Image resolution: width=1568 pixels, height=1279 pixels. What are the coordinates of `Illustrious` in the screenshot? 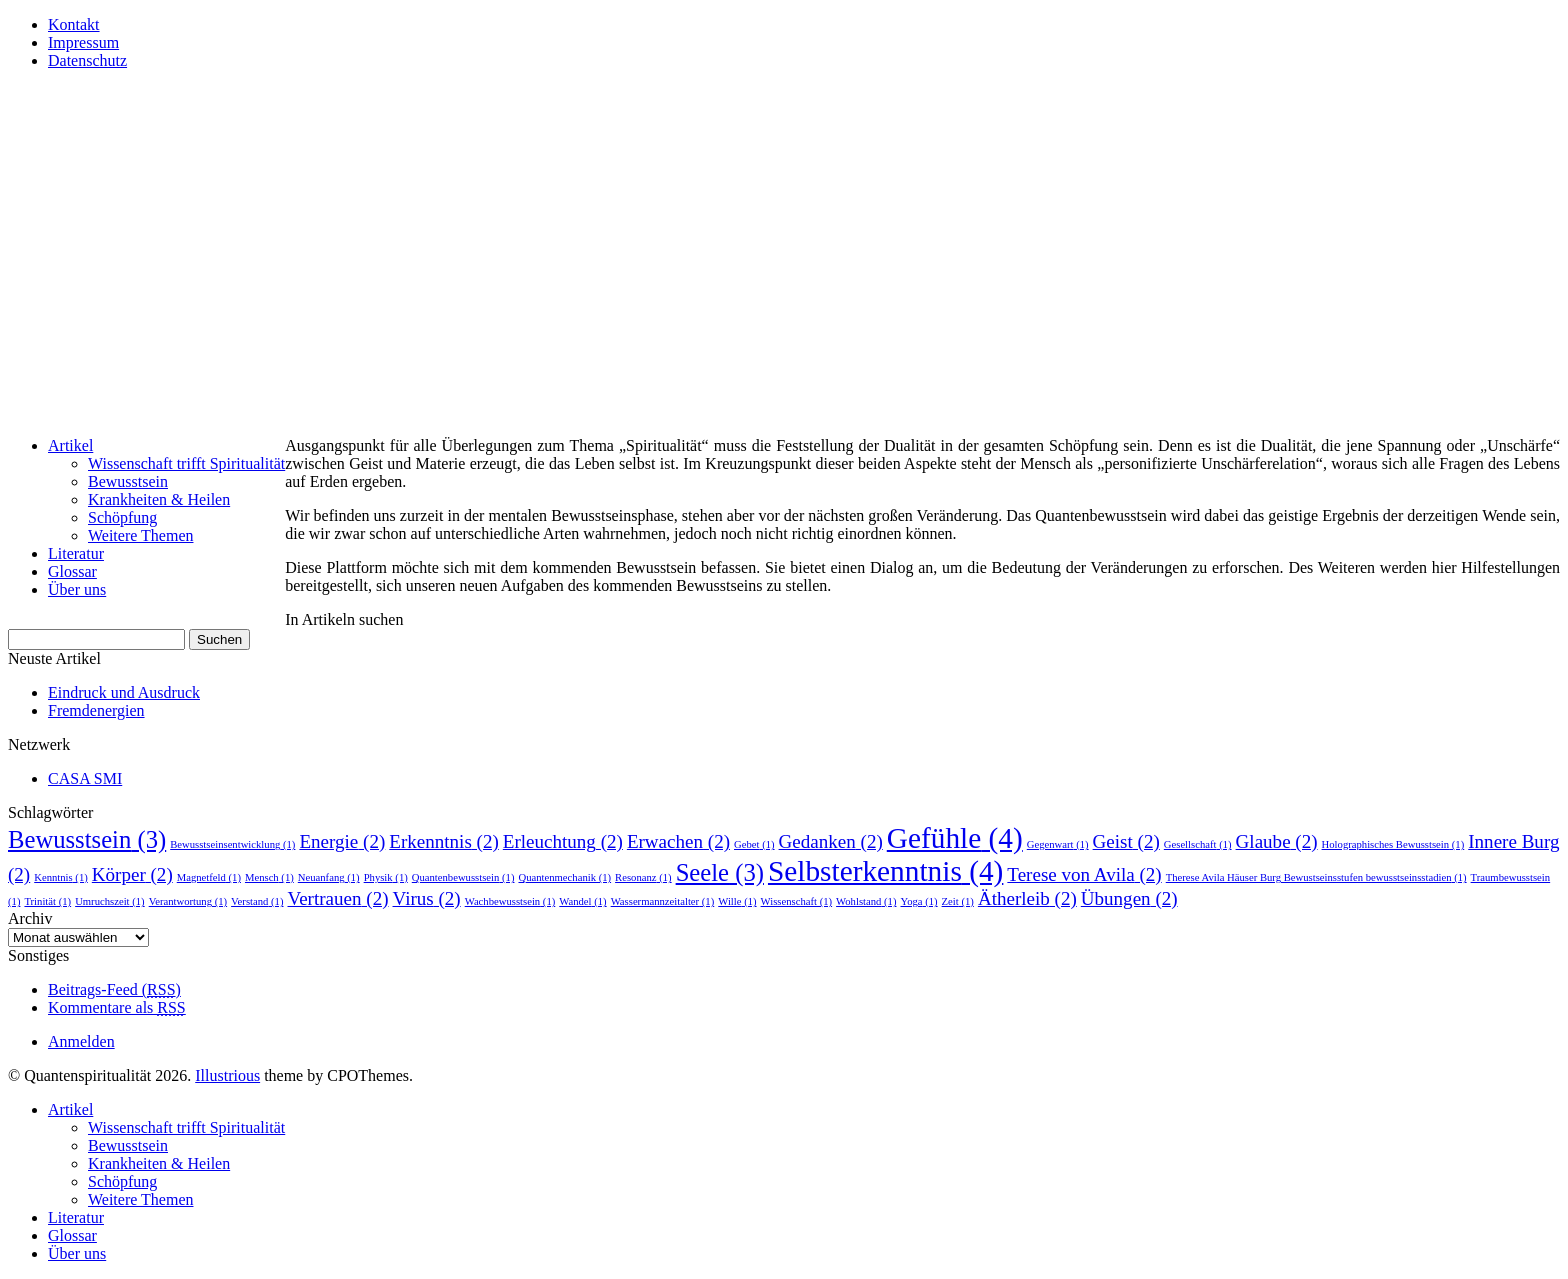 It's located at (227, 1075).